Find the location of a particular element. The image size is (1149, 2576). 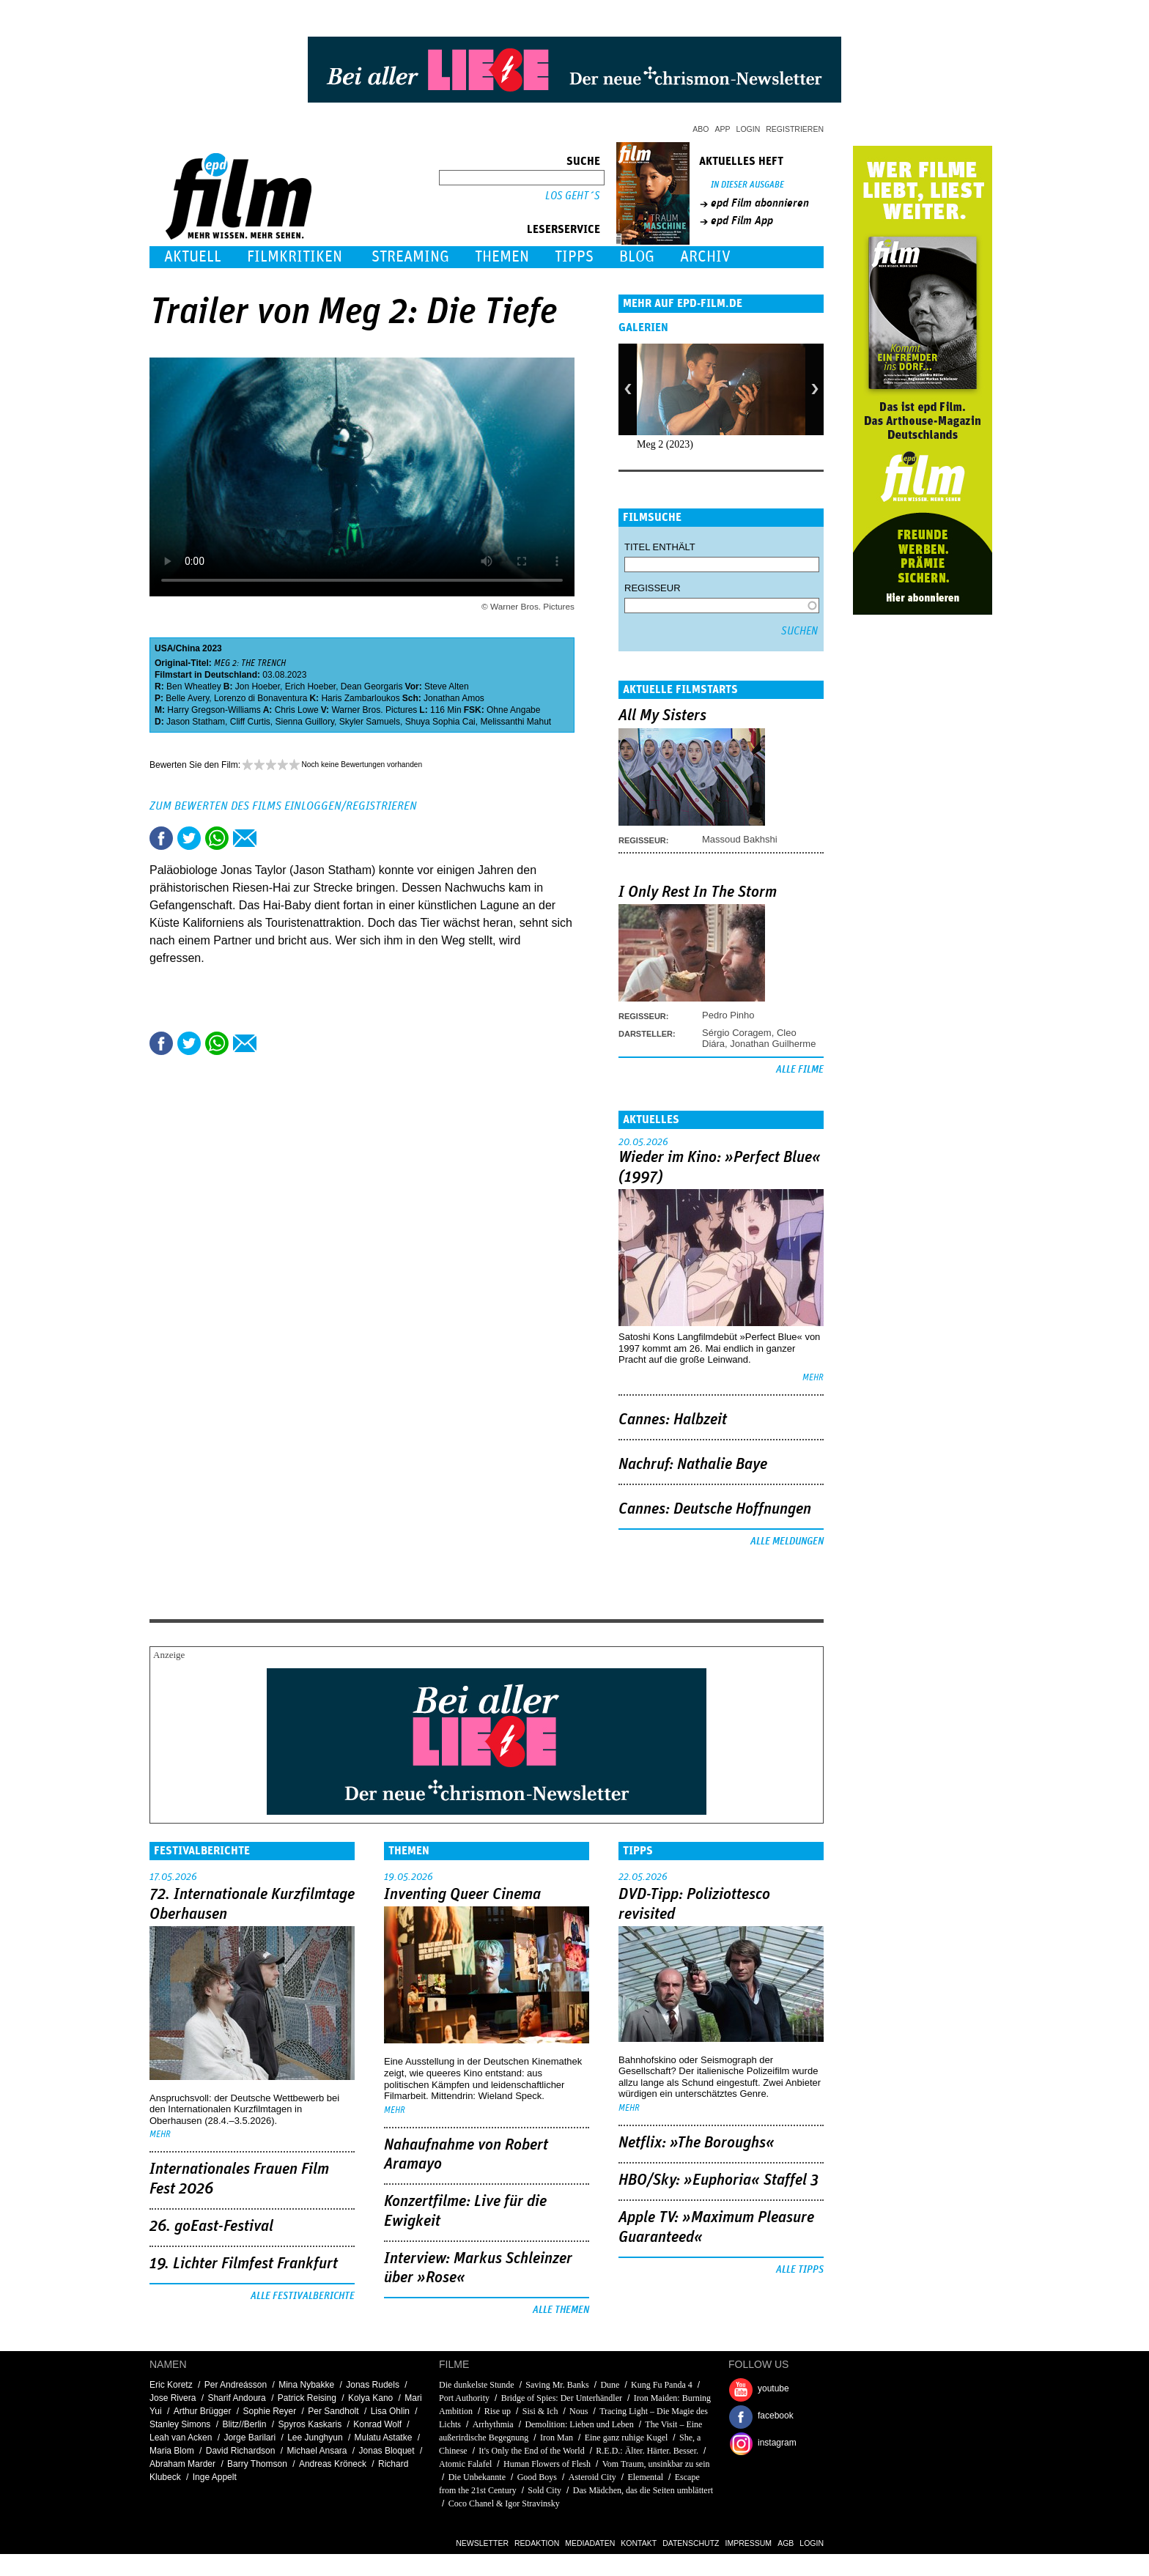

Sienna Guillory is located at coordinates (305, 722).